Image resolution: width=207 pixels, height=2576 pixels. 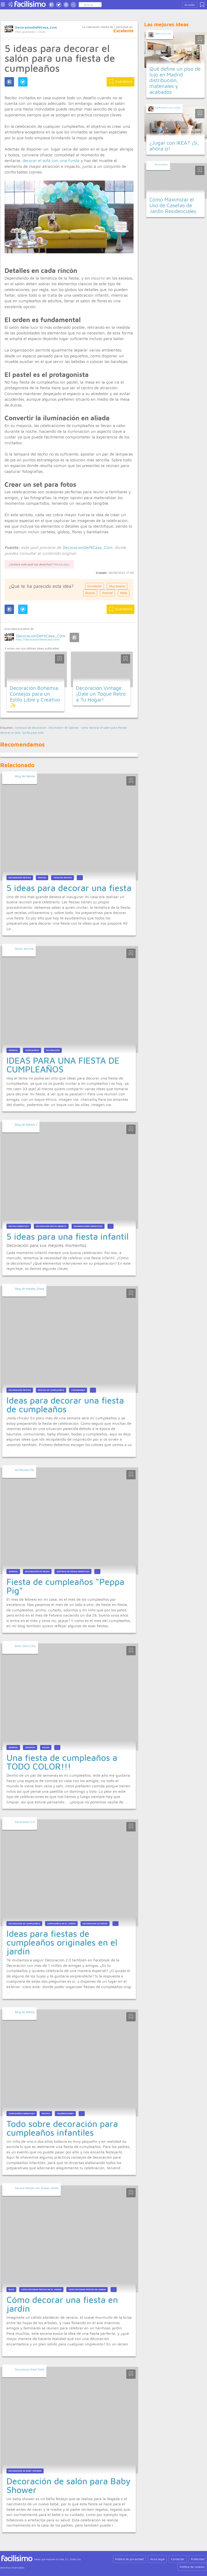 I want to click on Esperanza y sus cosas, so click(x=167, y=107).